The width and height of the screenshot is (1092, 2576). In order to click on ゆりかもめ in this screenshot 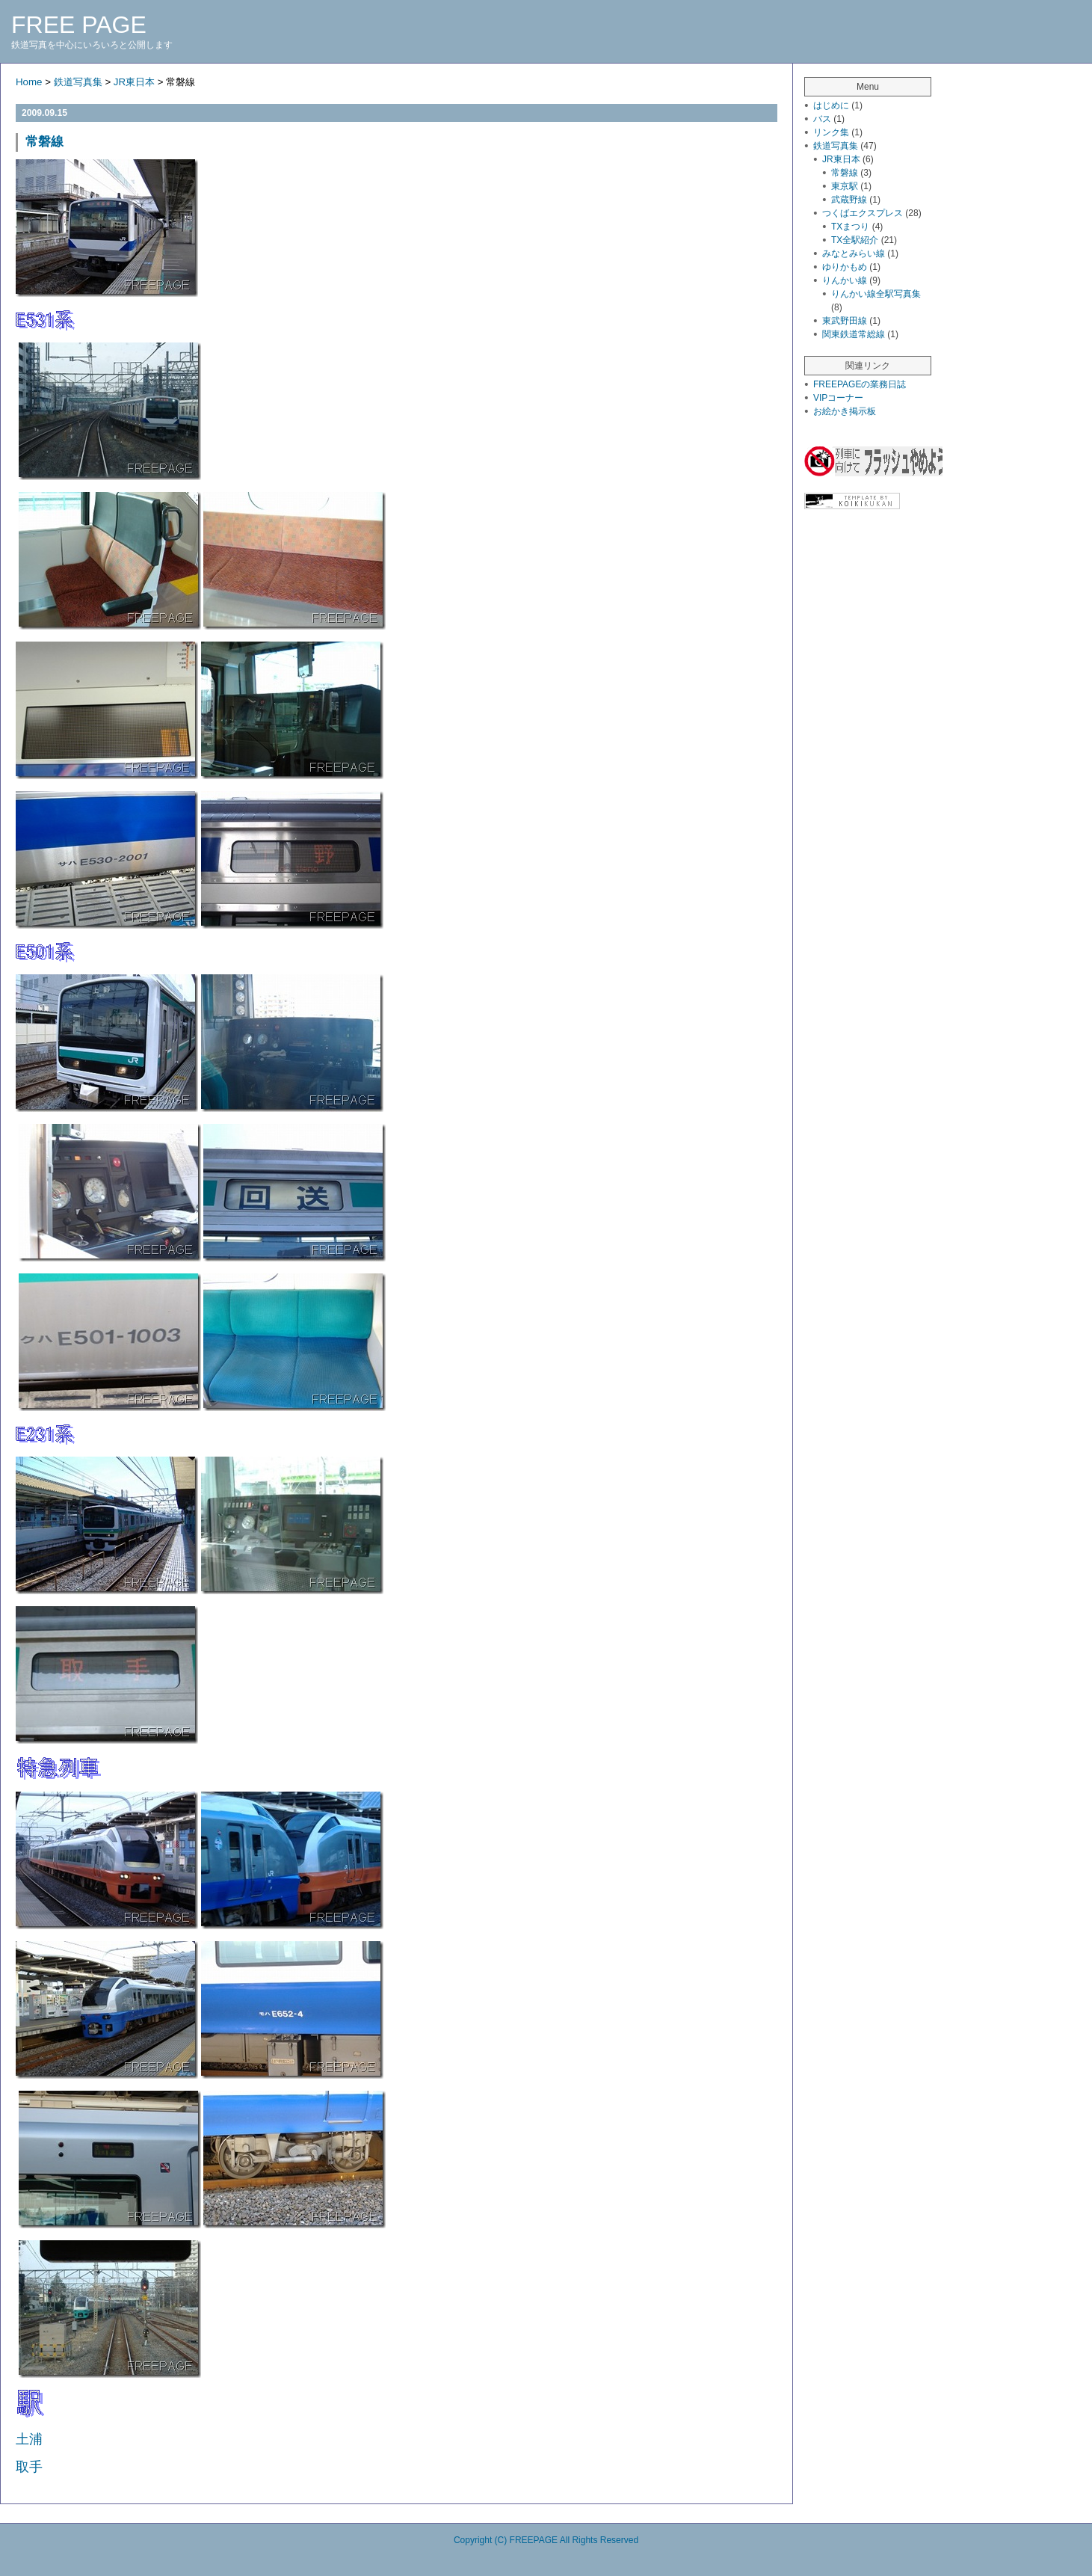, I will do `click(844, 267)`.